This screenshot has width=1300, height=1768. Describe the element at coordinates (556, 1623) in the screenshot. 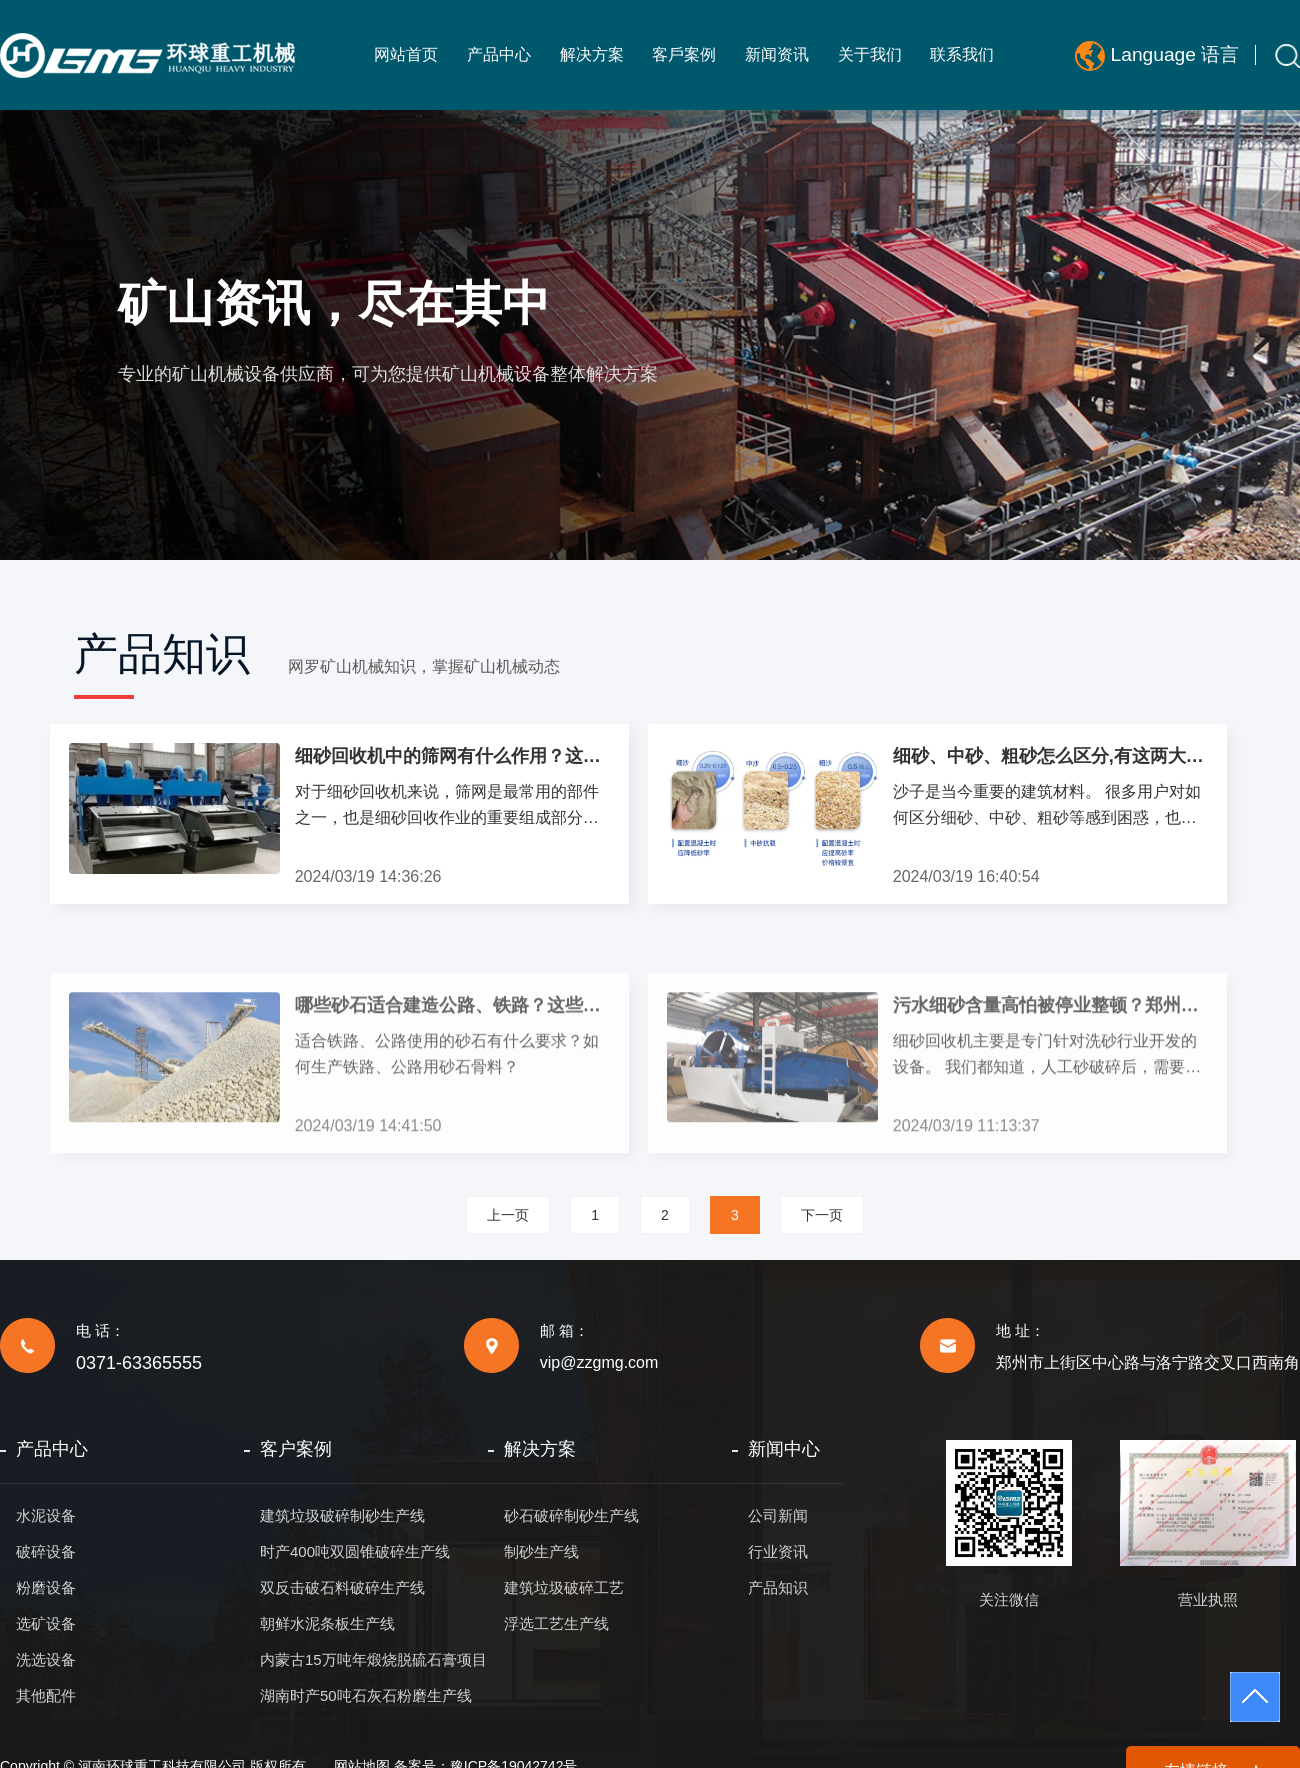

I see `浮选工艺生产线` at that location.